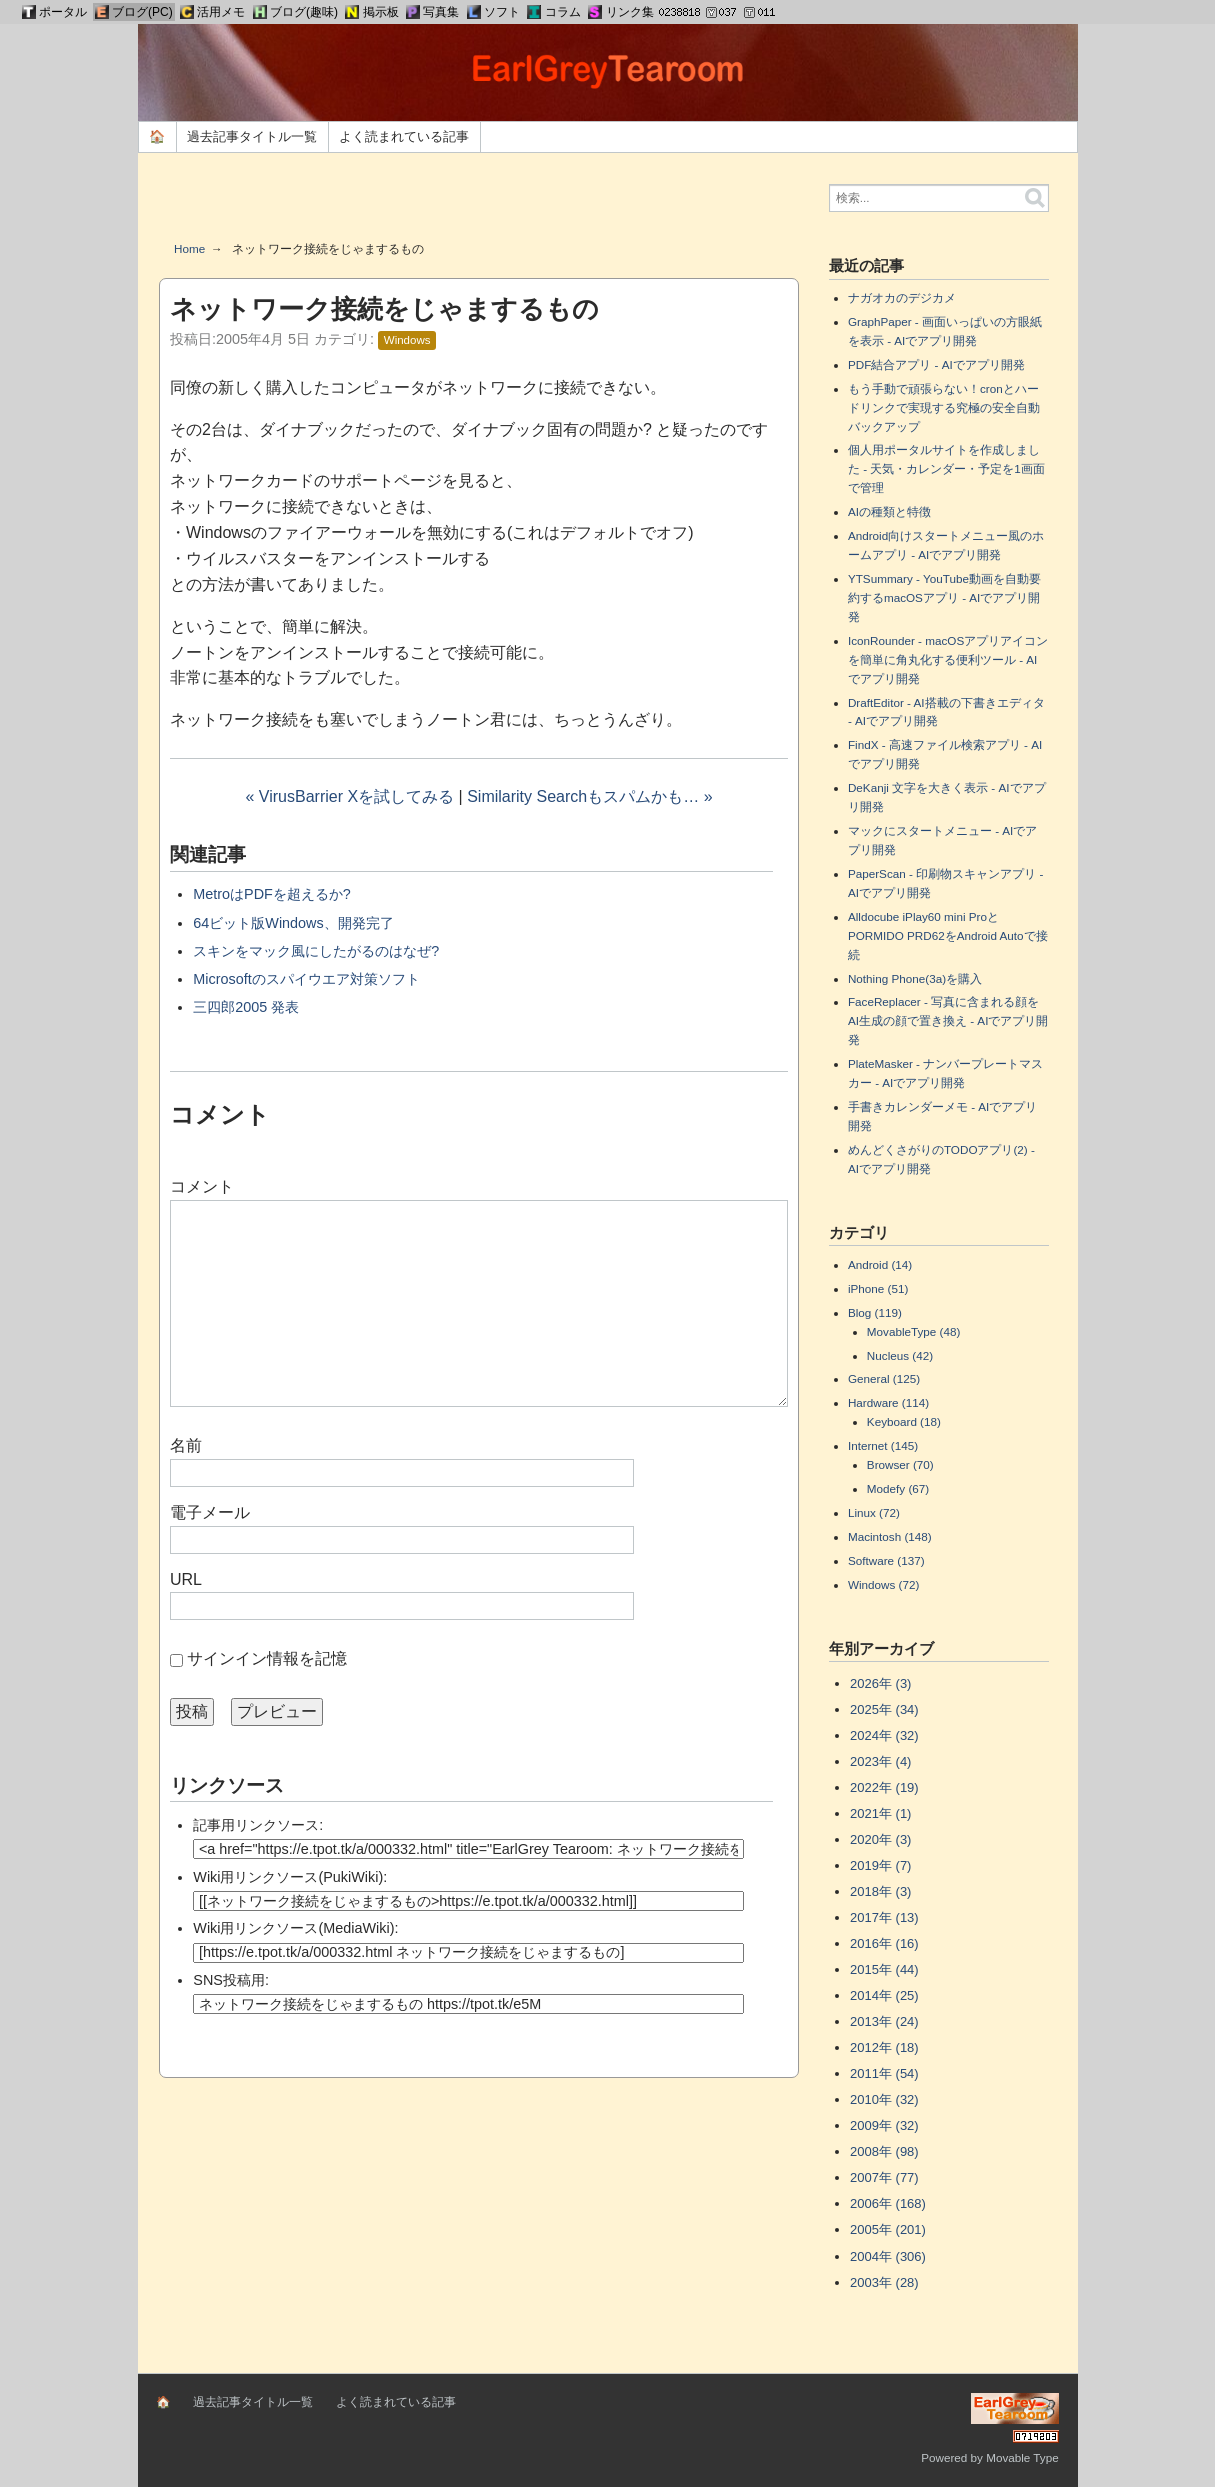 This screenshot has height=2487, width=1215. Describe the element at coordinates (884, 1995) in the screenshot. I see `2014年 (25)` at that location.